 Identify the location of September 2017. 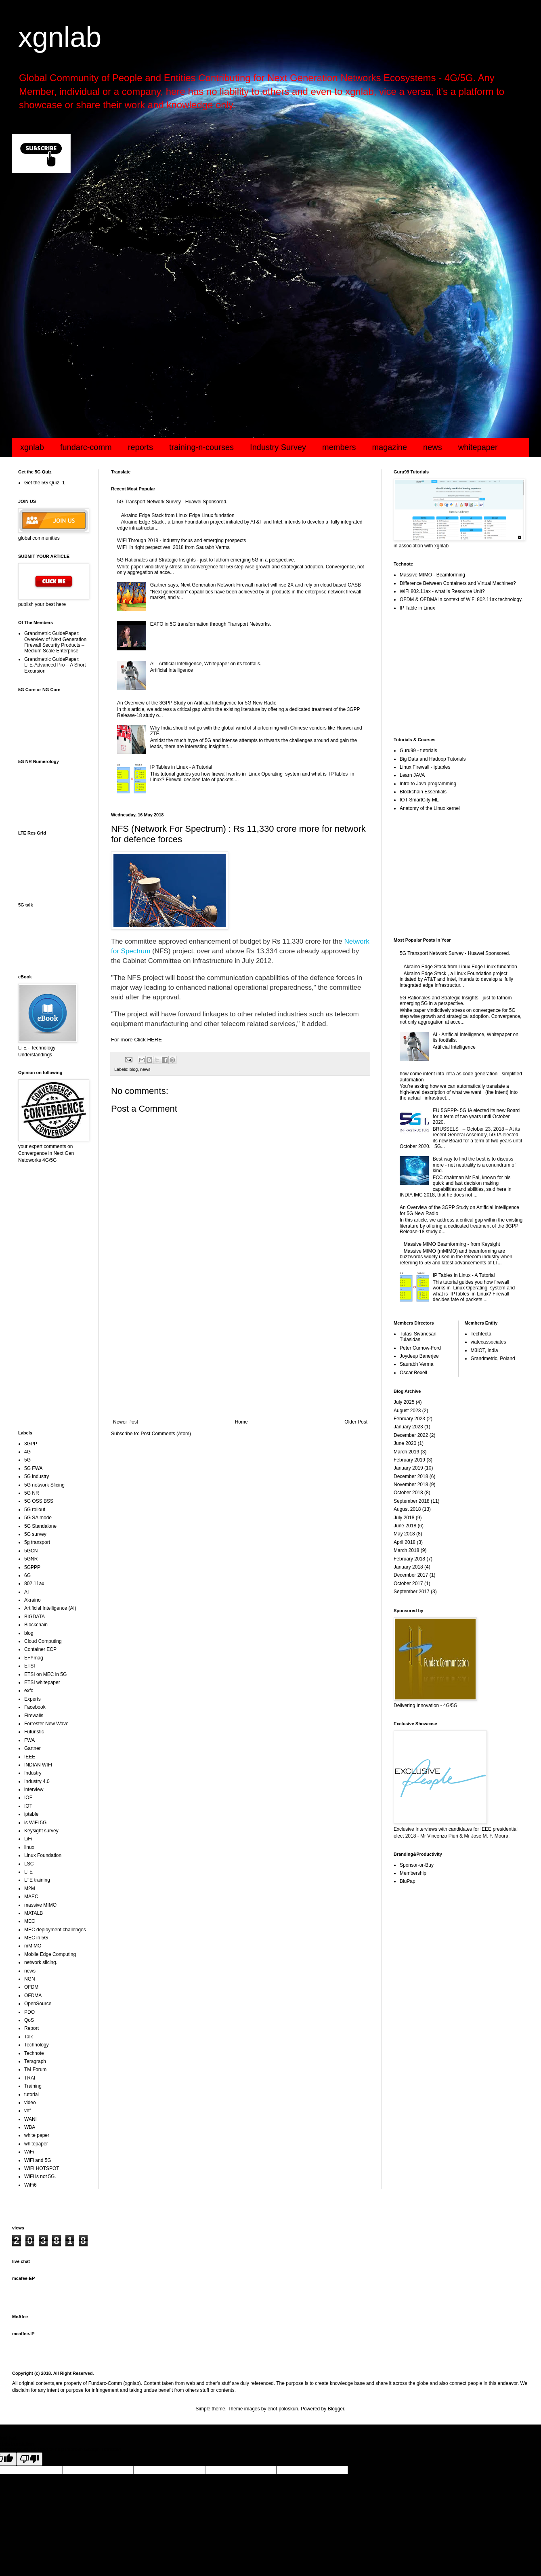
(412, 1591).